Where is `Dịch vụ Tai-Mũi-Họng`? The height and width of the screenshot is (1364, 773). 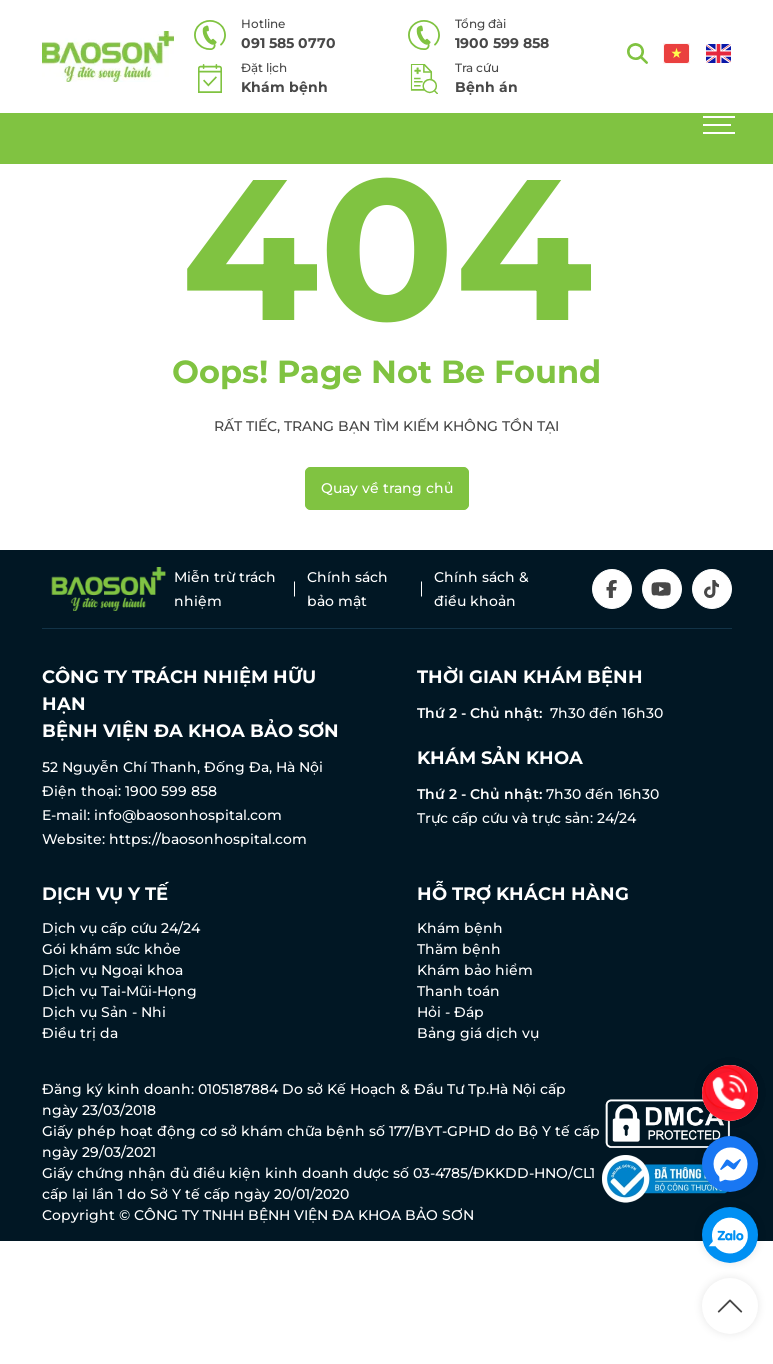 Dịch vụ Tai-Mũi-Họng is located at coordinates (119, 991).